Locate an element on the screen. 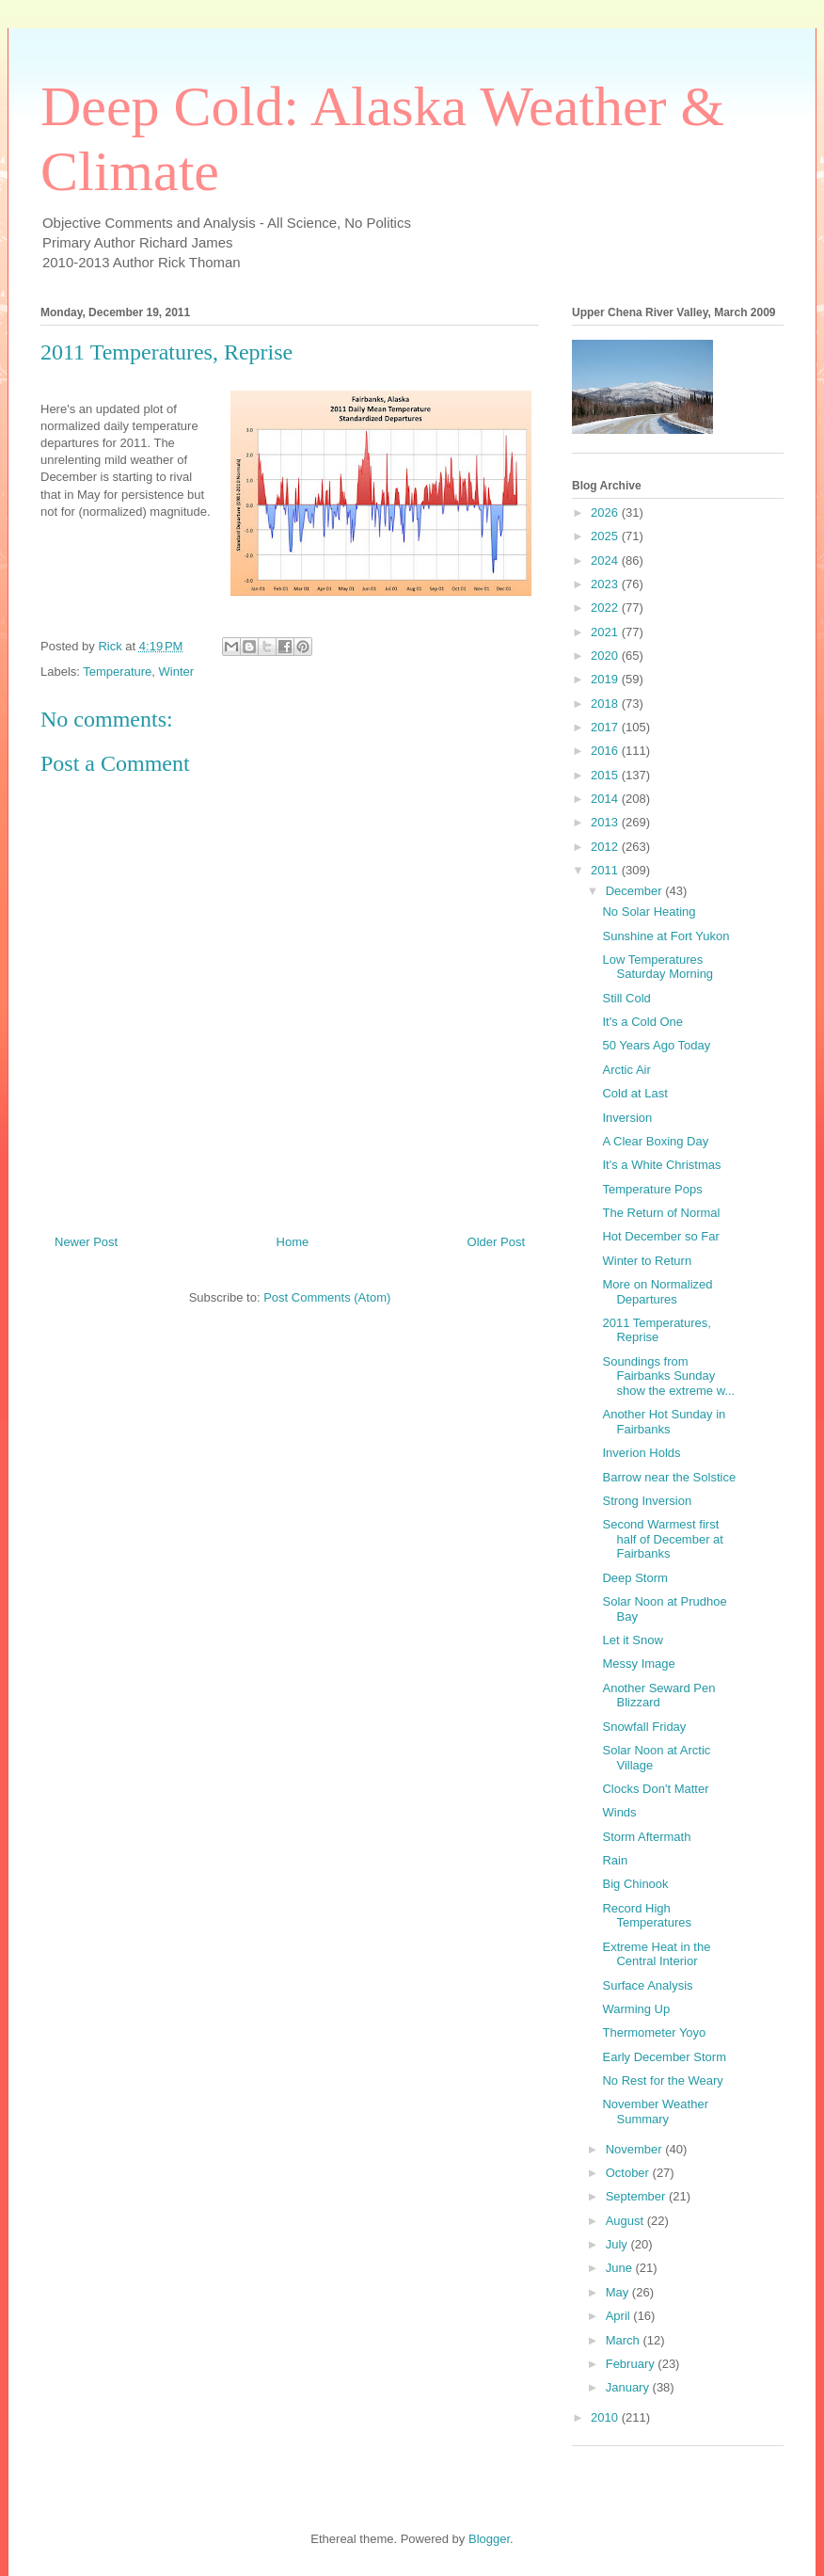  Cold at Last is located at coordinates (634, 1093).